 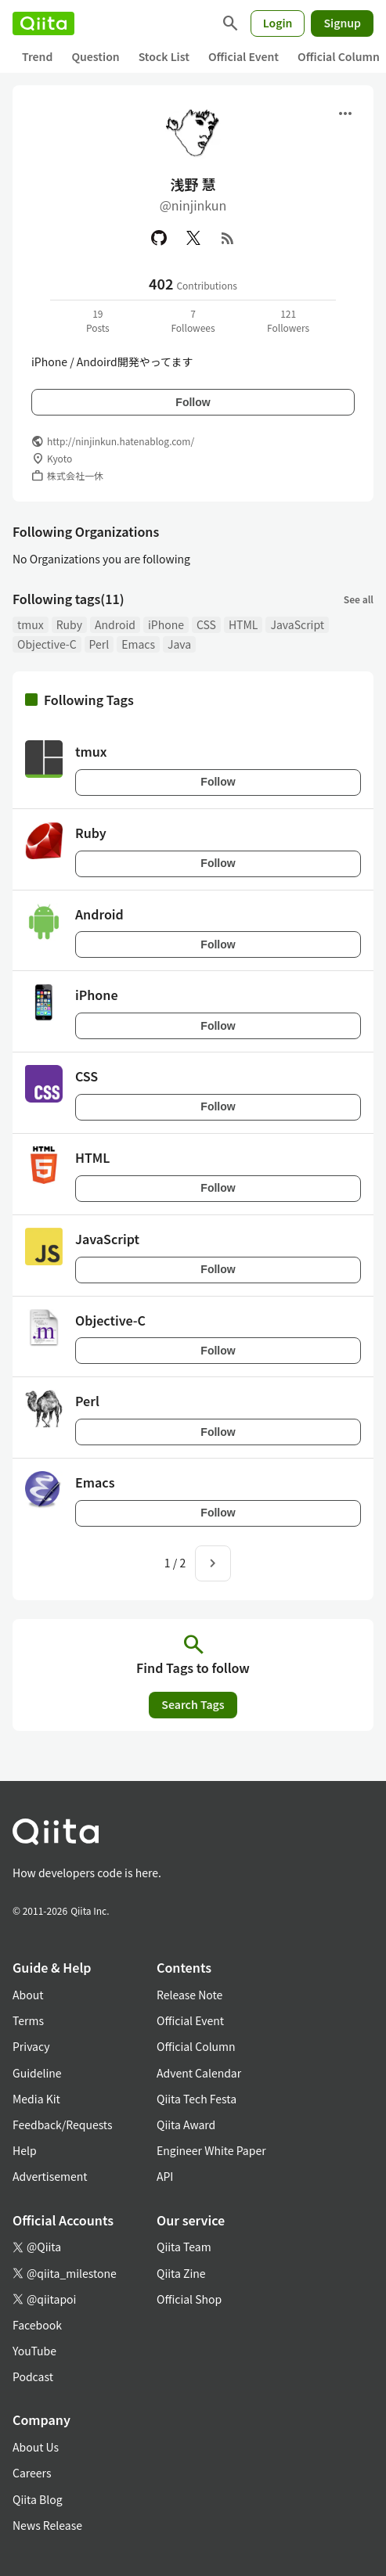 What do you see at coordinates (228, 238) in the screenshot?
I see `[RSS]` at bounding box center [228, 238].